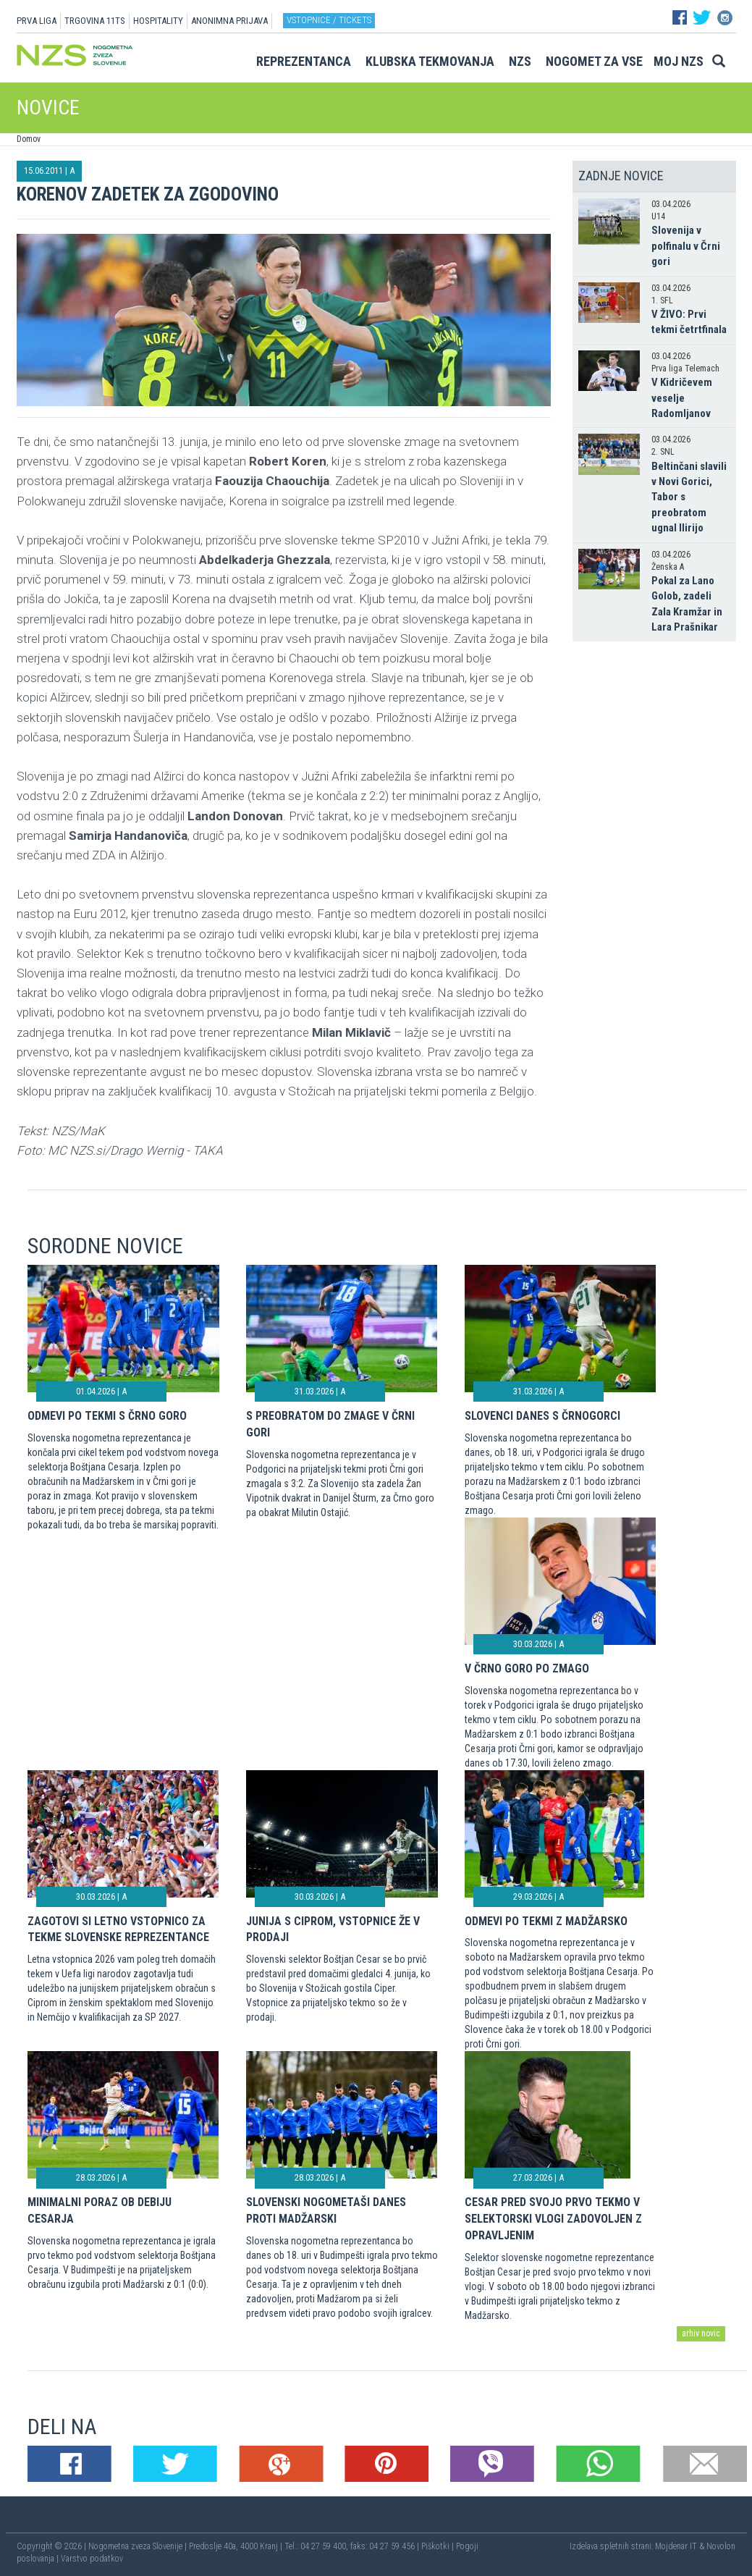  Describe the element at coordinates (92, 2559) in the screenshot. I see `Varstvo podatkov` at that location.